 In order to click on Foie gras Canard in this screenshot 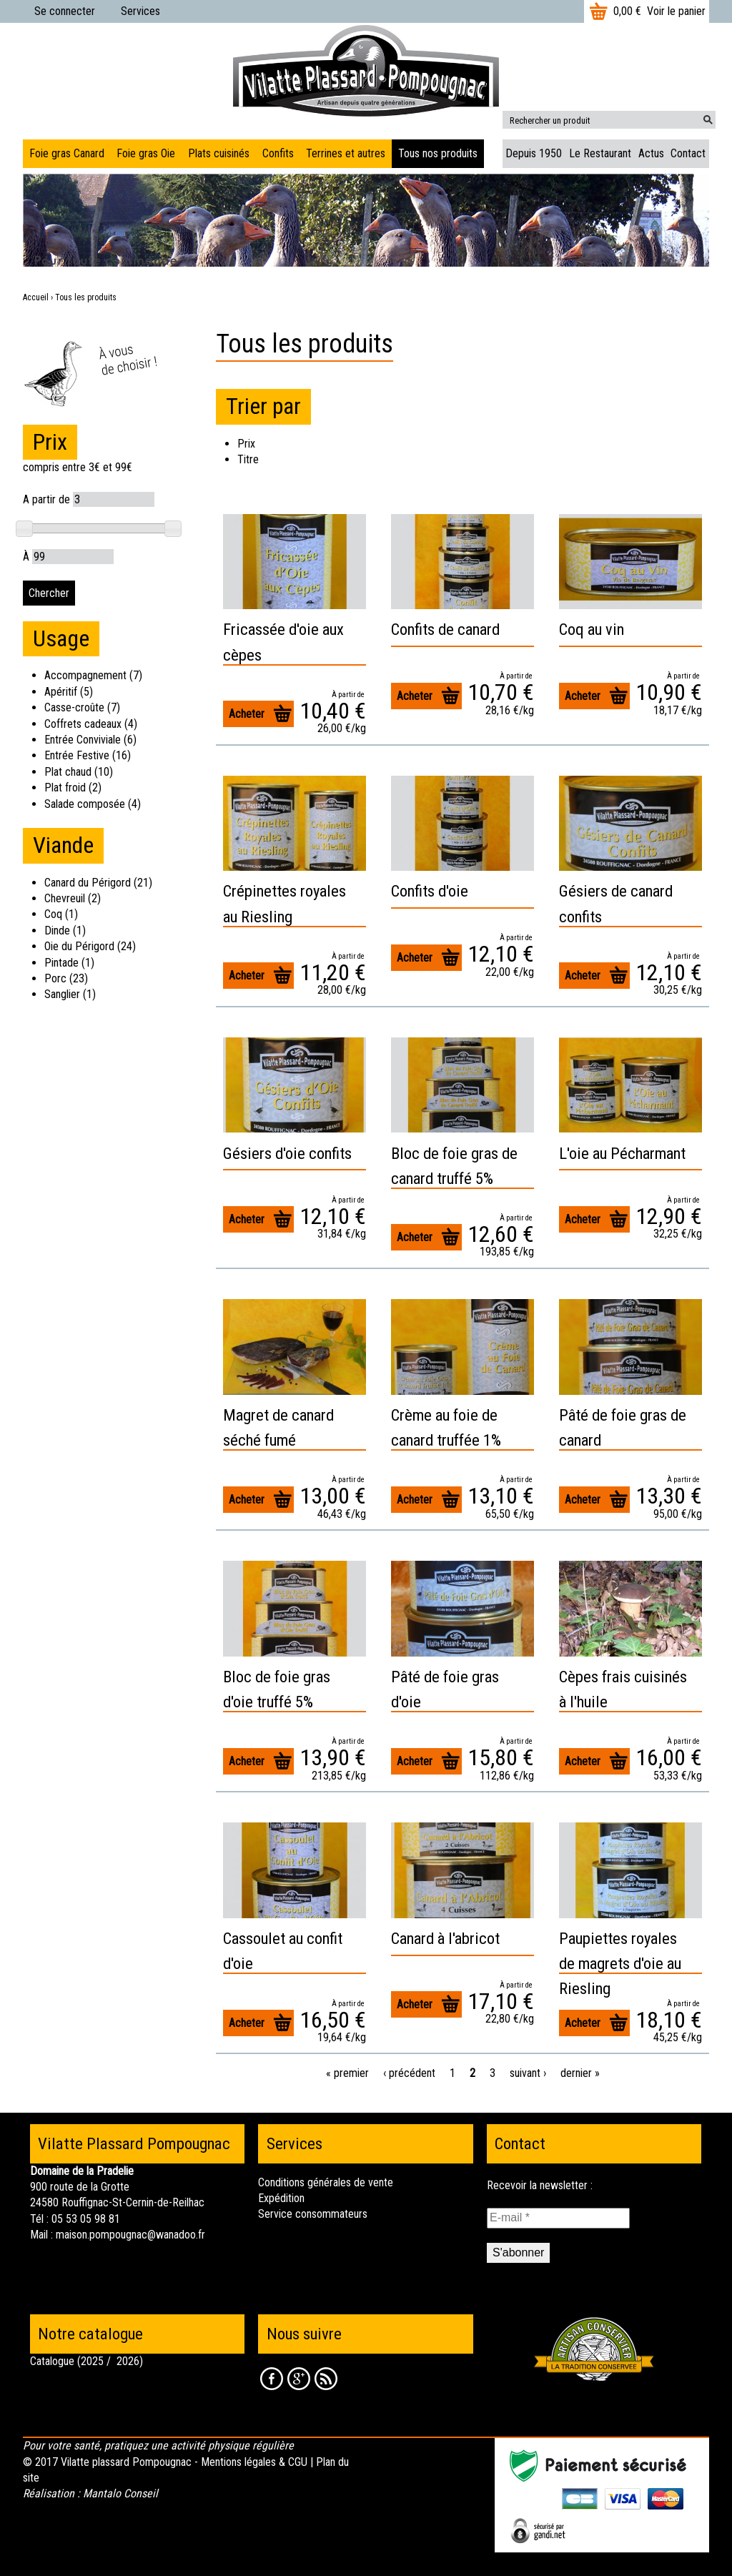, I will do `click(66, 153)`.